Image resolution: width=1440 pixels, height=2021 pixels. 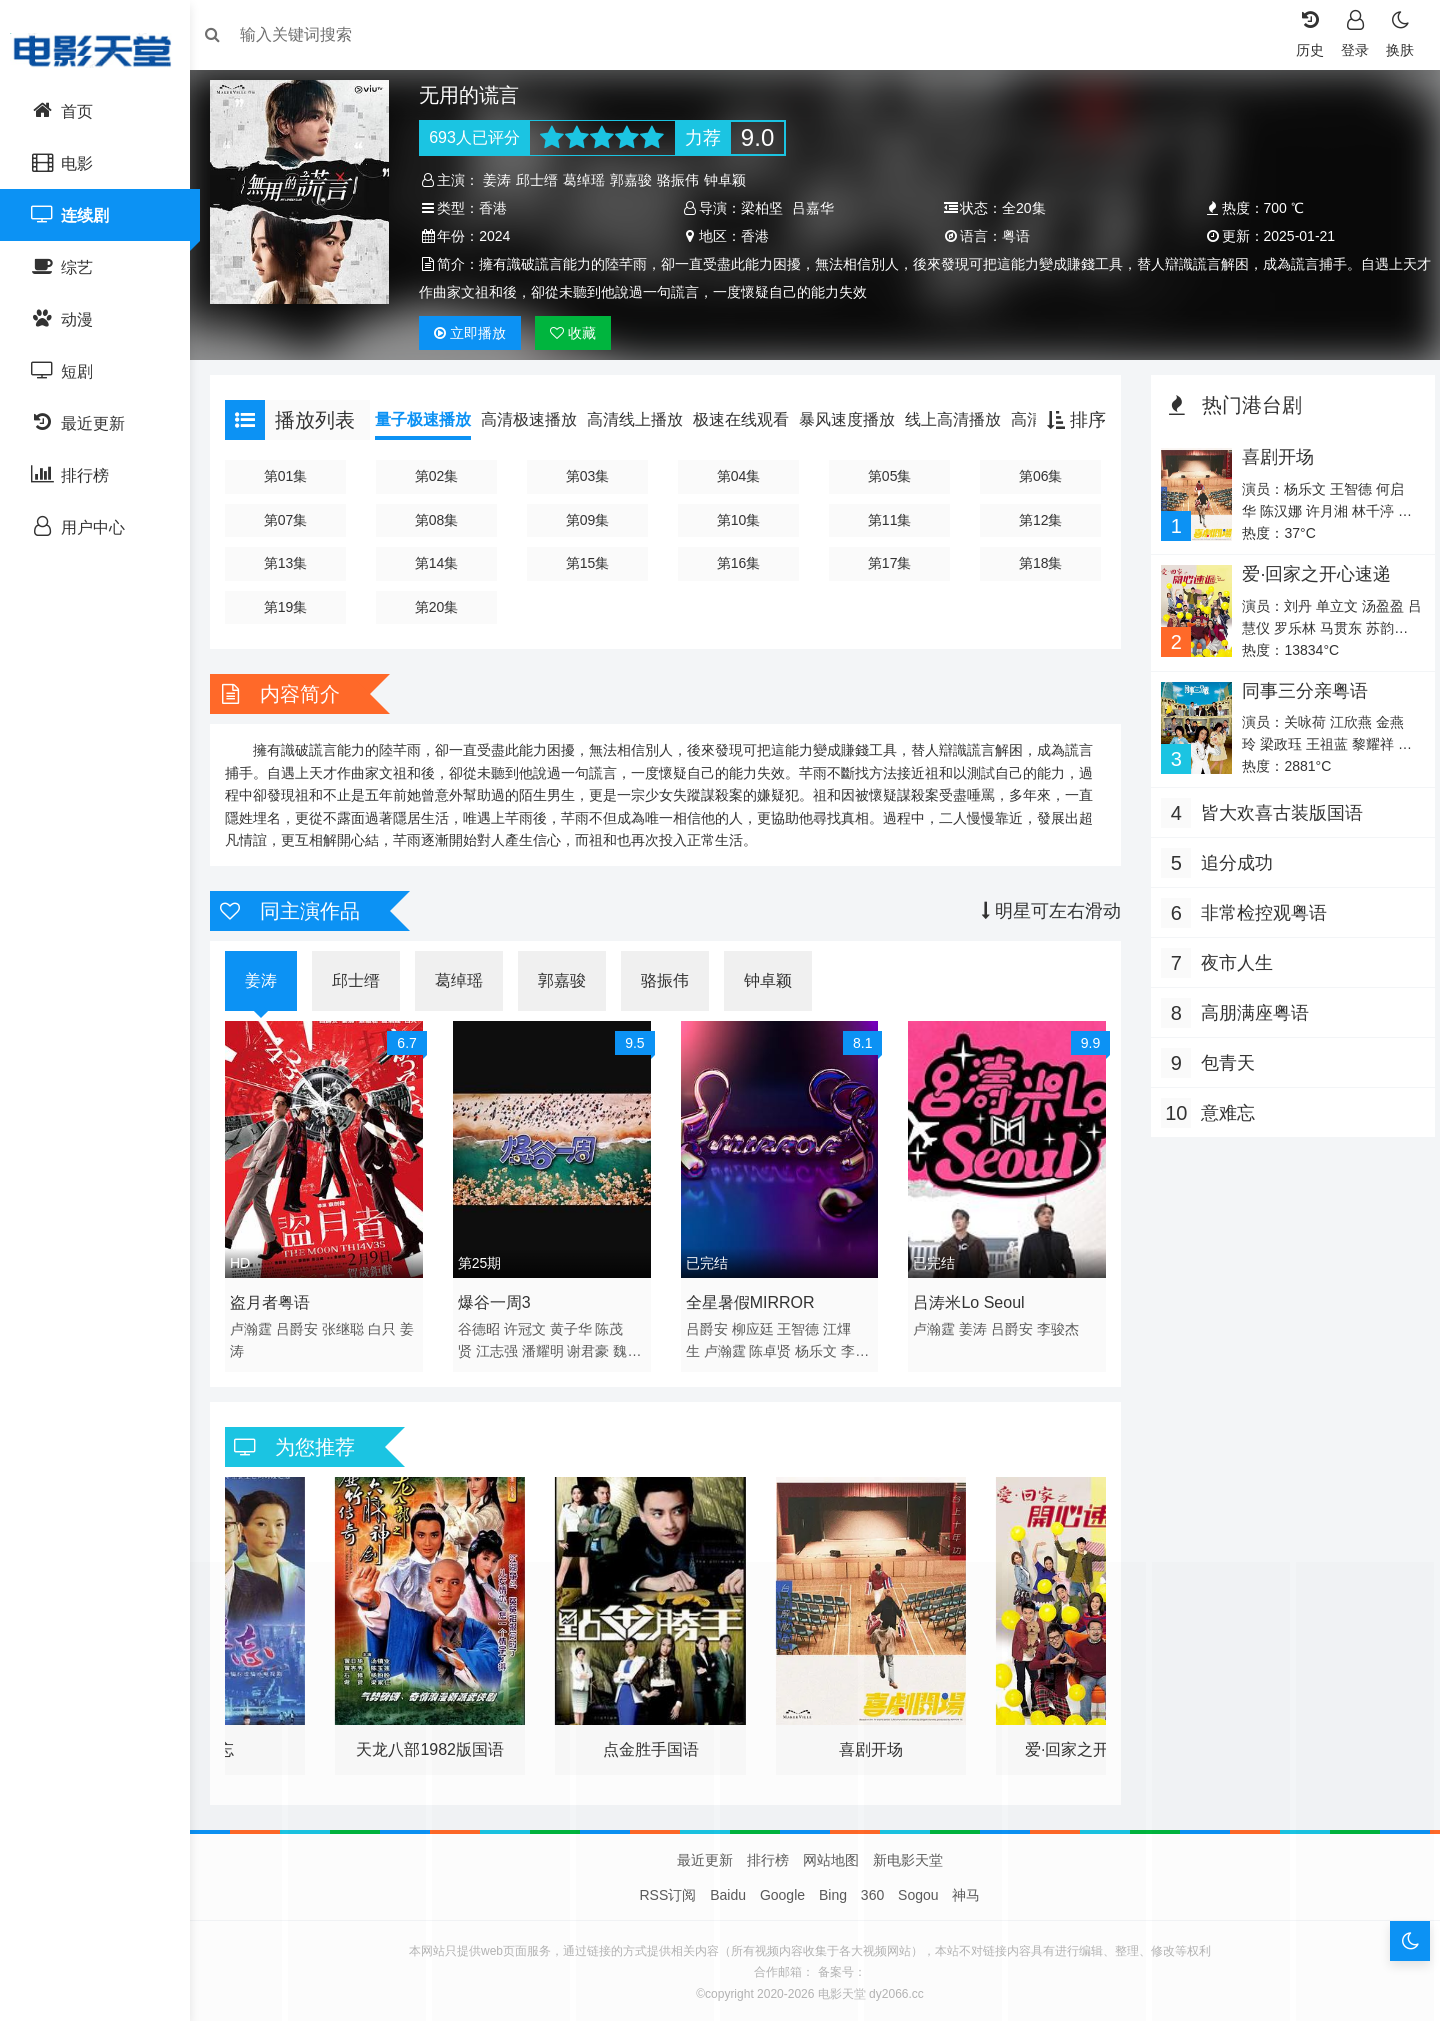 What do you see at coordinates (580, 333) in the screenshot?
I see `收藏` at bounding box center [580, 333].